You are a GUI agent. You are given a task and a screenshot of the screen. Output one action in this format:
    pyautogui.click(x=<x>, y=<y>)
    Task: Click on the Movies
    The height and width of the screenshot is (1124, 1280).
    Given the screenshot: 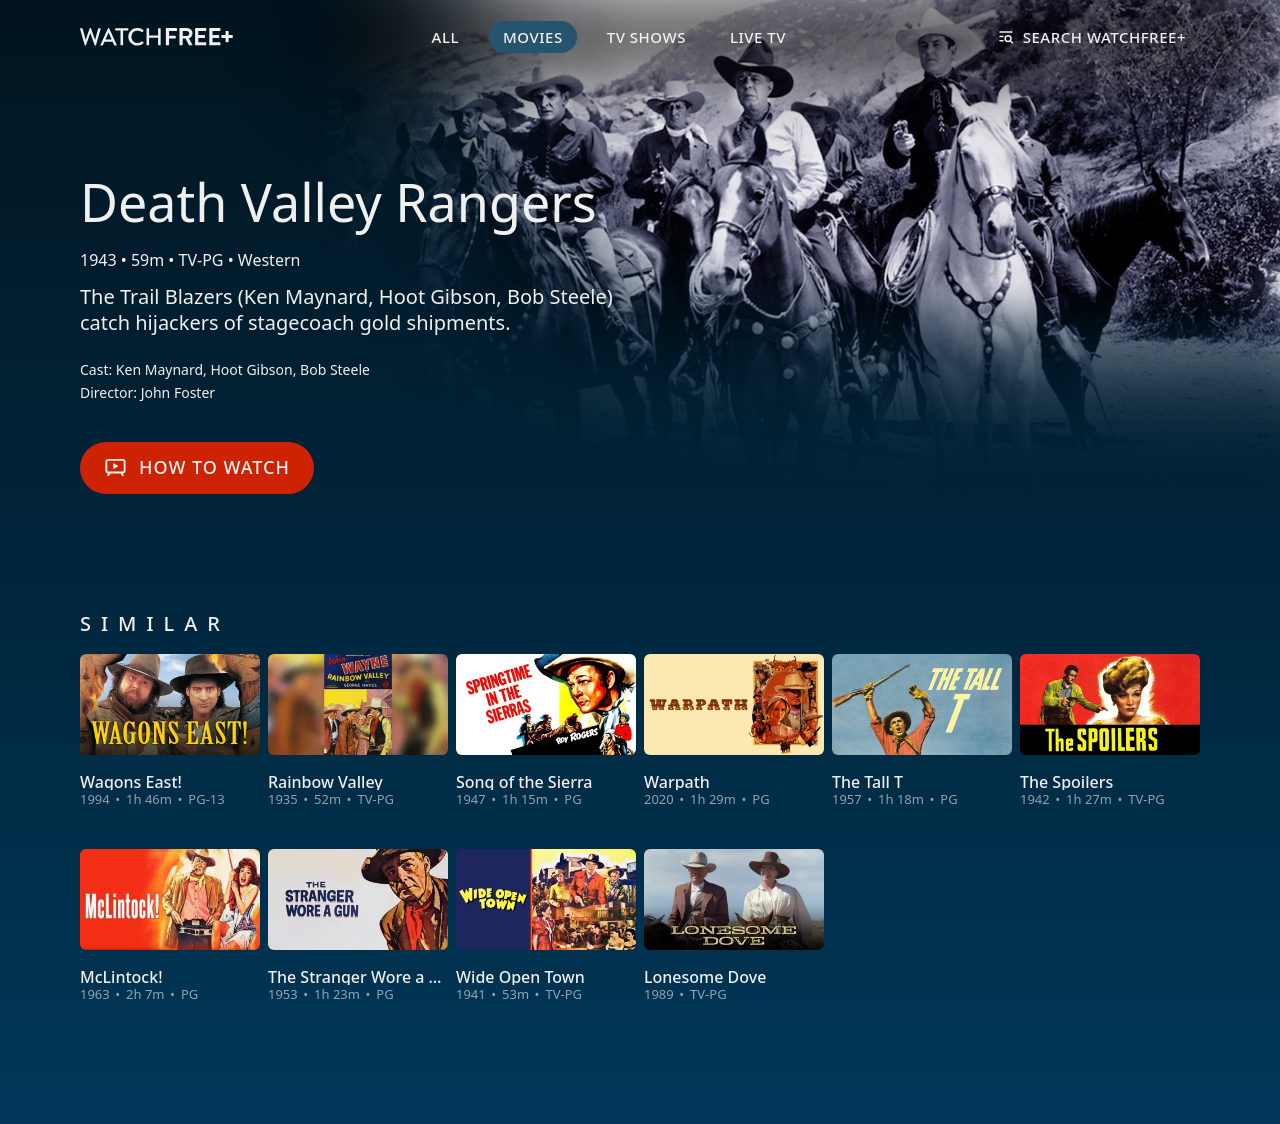 What is the action you would take?
    pyautogui.click(x=533, y=37)
    